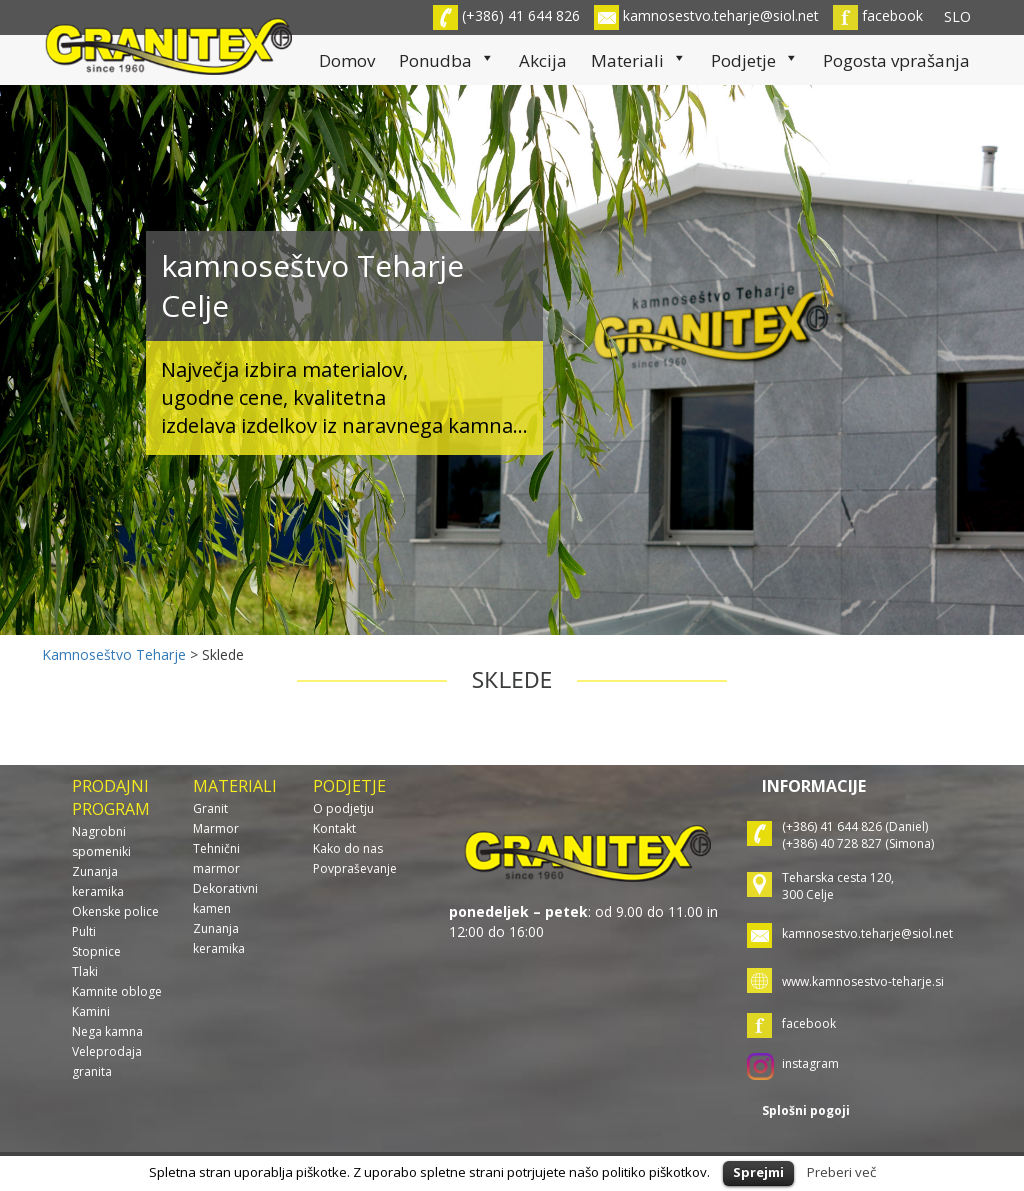 This screenshot has width=1024, height=1191. Describe the element at coordinates (96, 951) in the screenshot. I see `Stopnice` at that location.